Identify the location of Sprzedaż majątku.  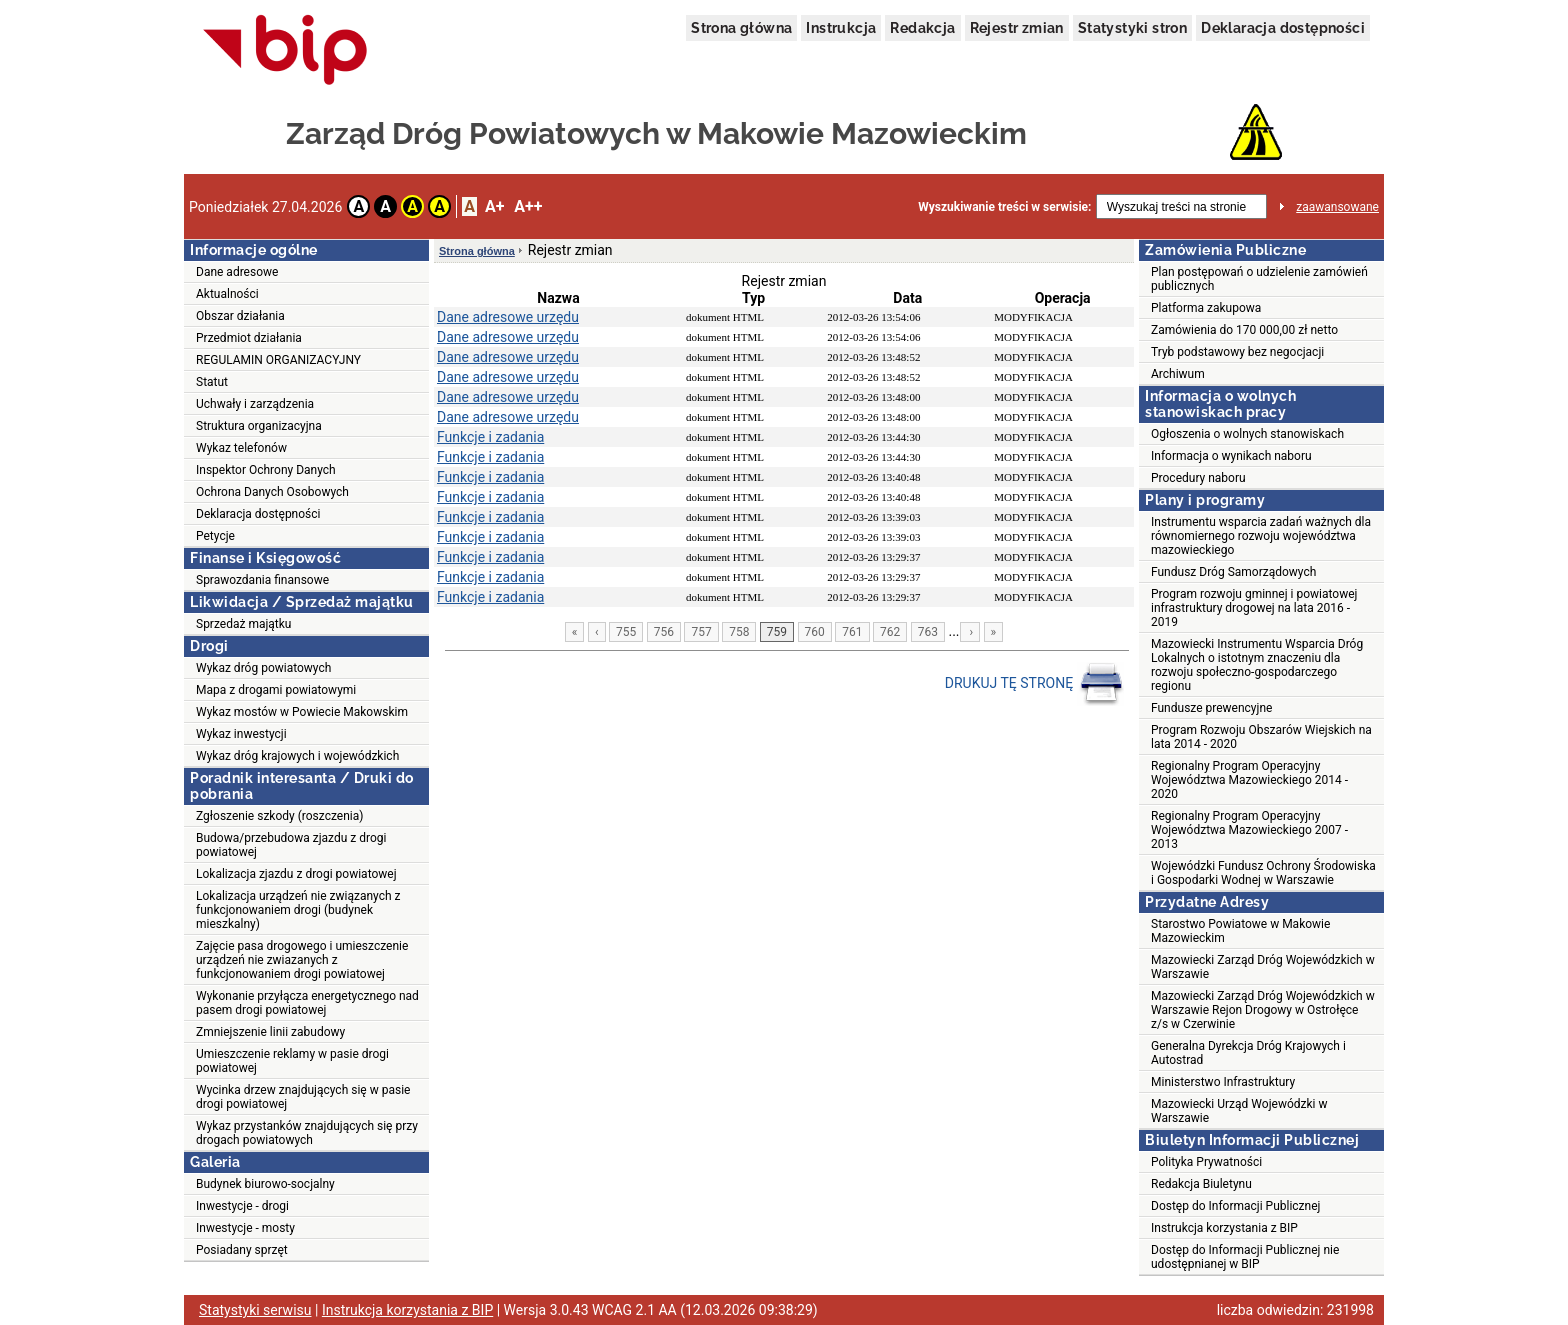
(243, 624).